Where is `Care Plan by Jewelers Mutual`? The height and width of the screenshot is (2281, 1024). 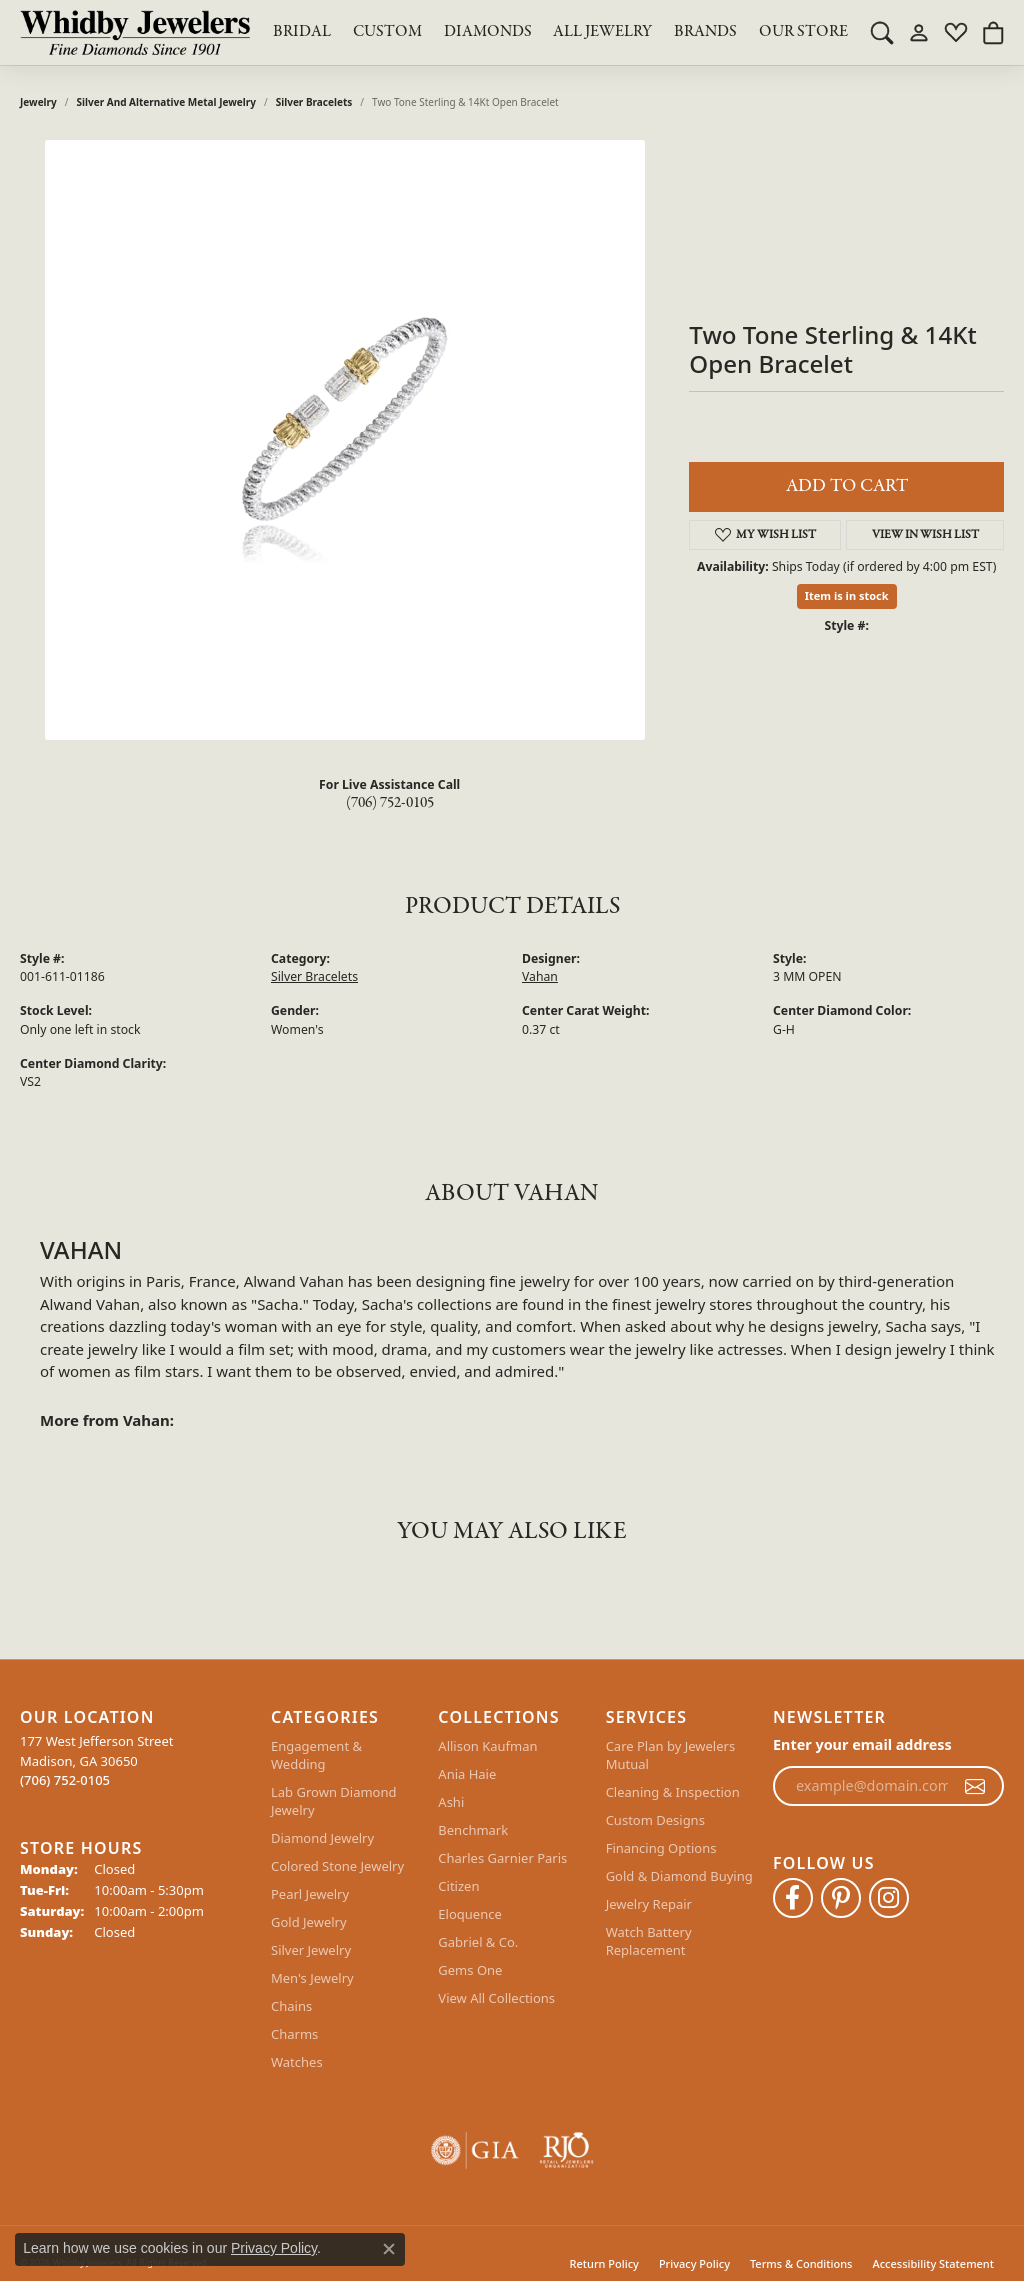 Care Plan by Jewelers Mutual is located at coordinates (670, 1755).